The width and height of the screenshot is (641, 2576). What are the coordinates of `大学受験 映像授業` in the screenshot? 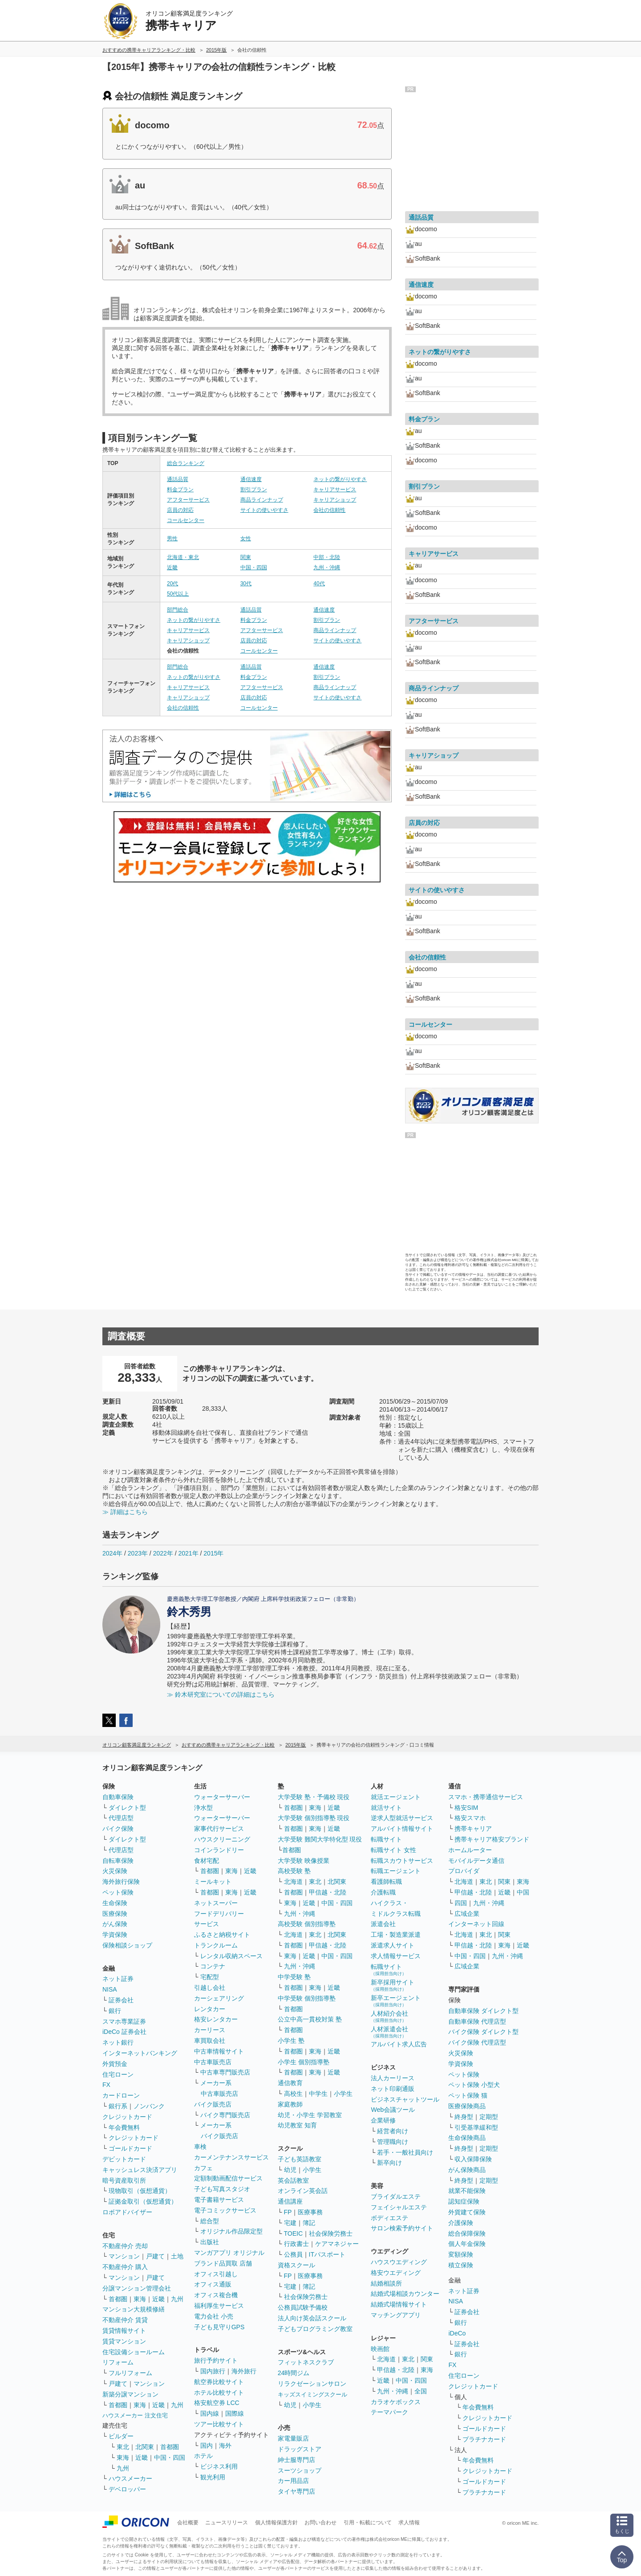 It's located at (303, 1860).